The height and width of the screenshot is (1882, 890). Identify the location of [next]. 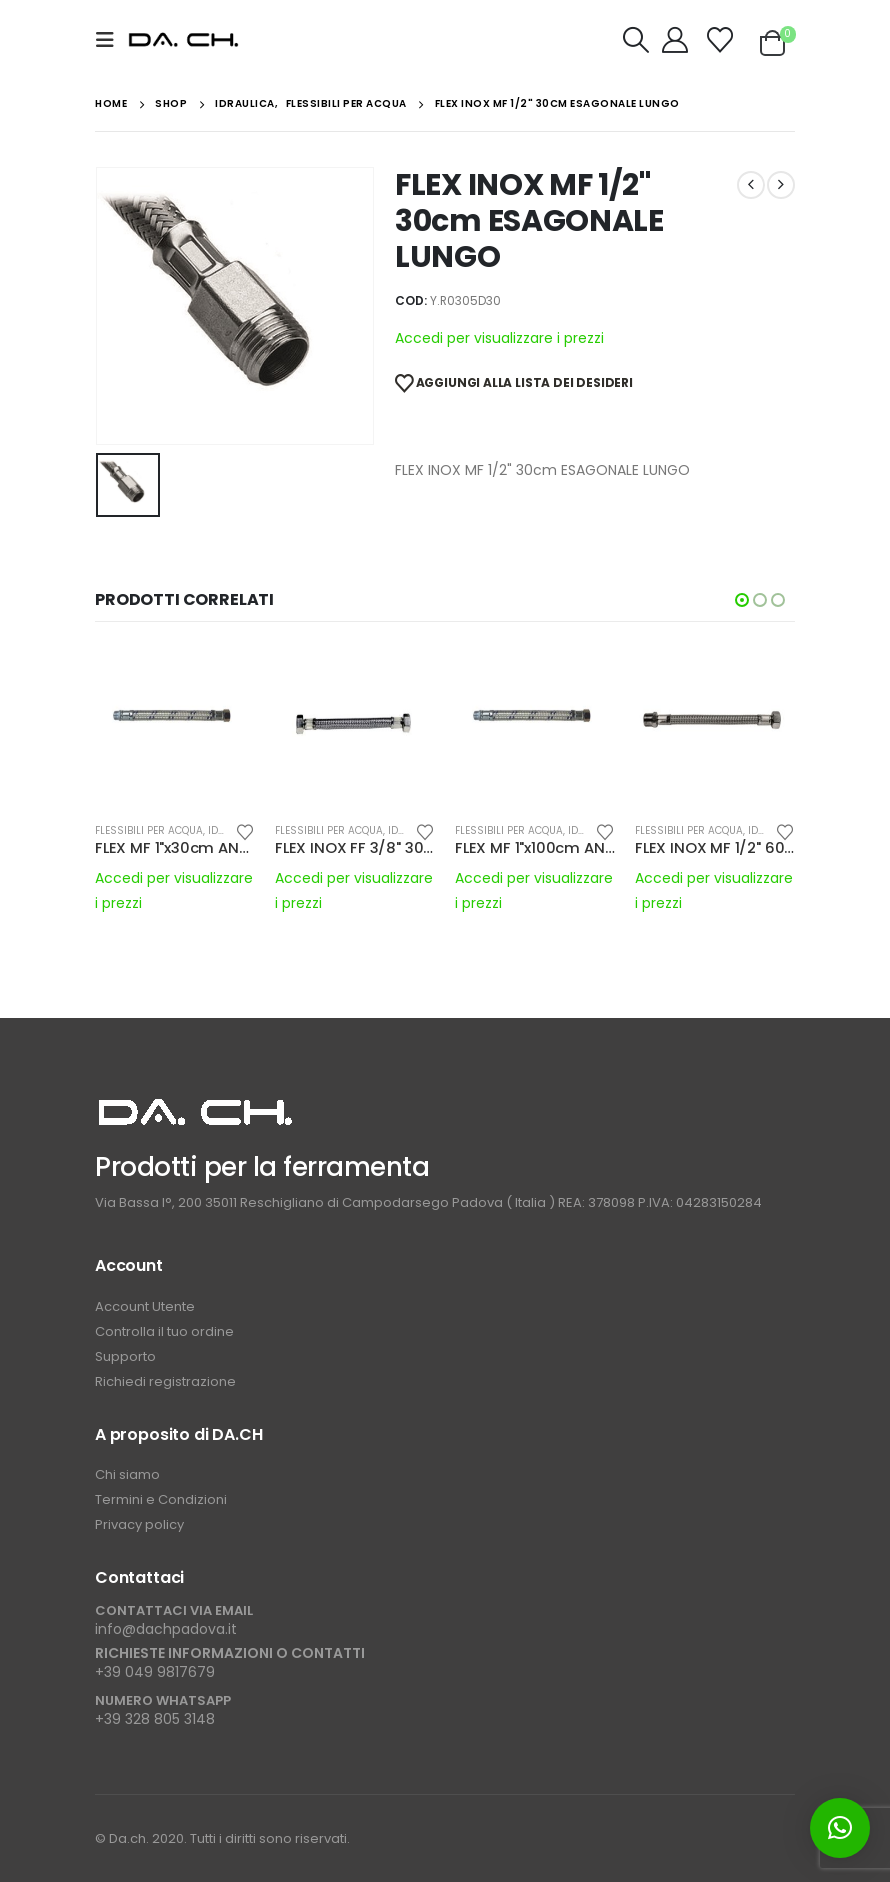
(781, 185).